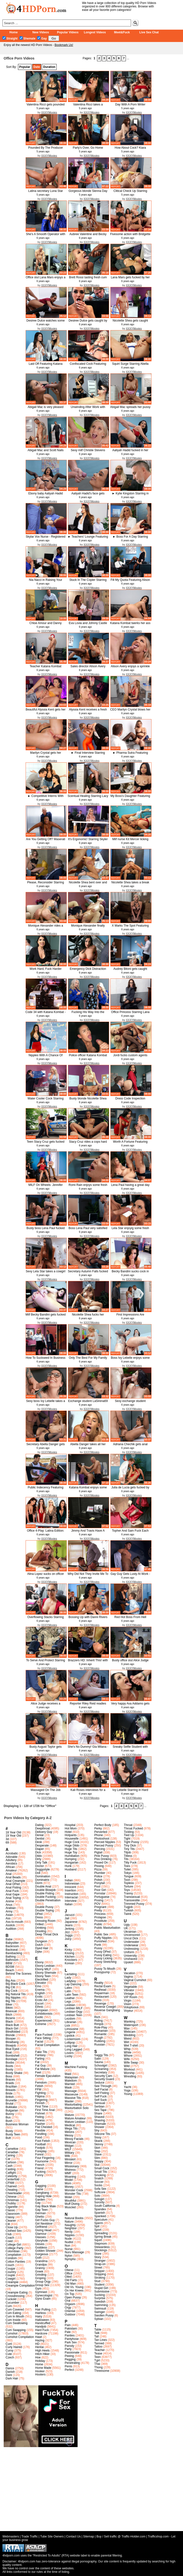 This screenshot has height=2576, width=183. I want to click on Cum Eating, so click(13, 2313).